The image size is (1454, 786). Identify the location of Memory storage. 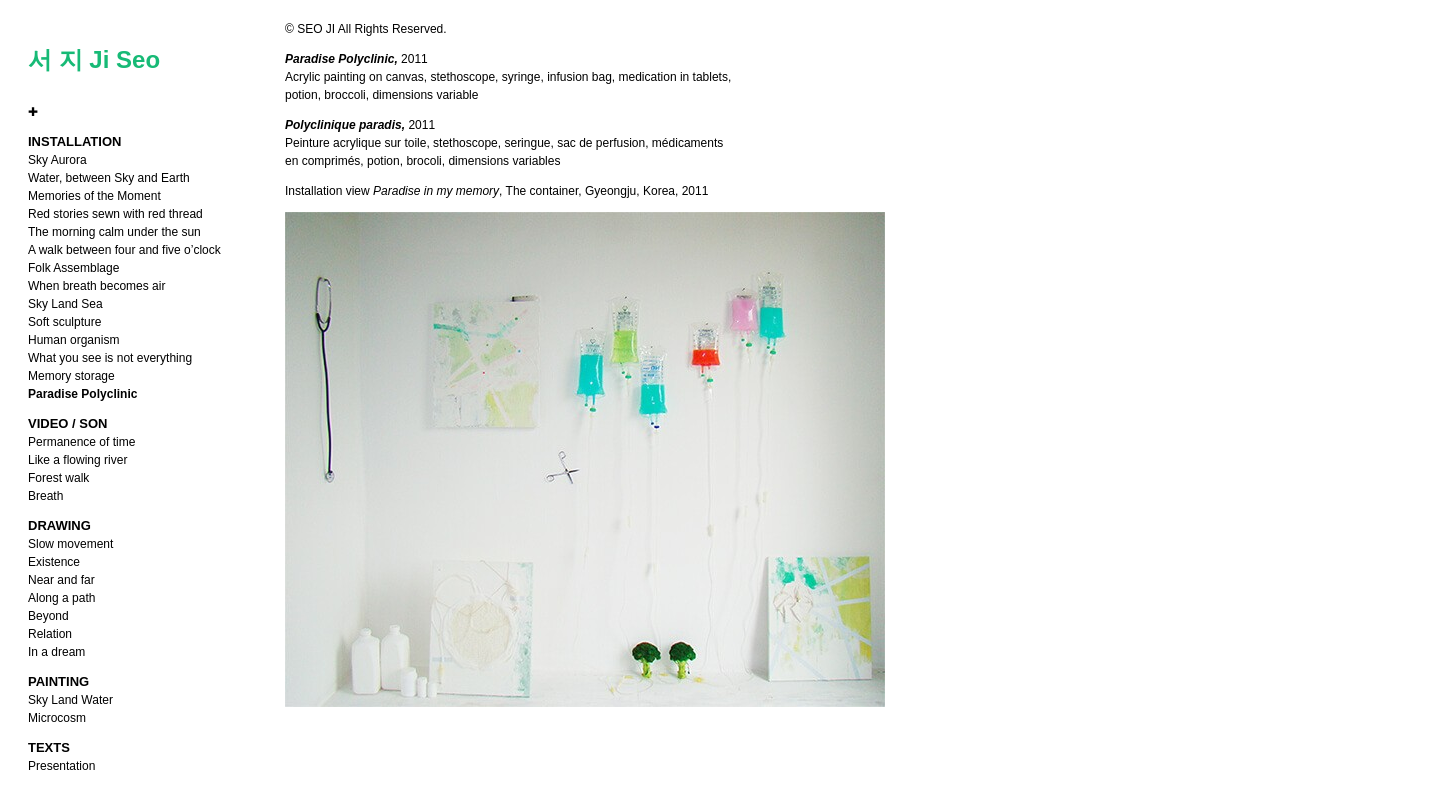
(71, 376).